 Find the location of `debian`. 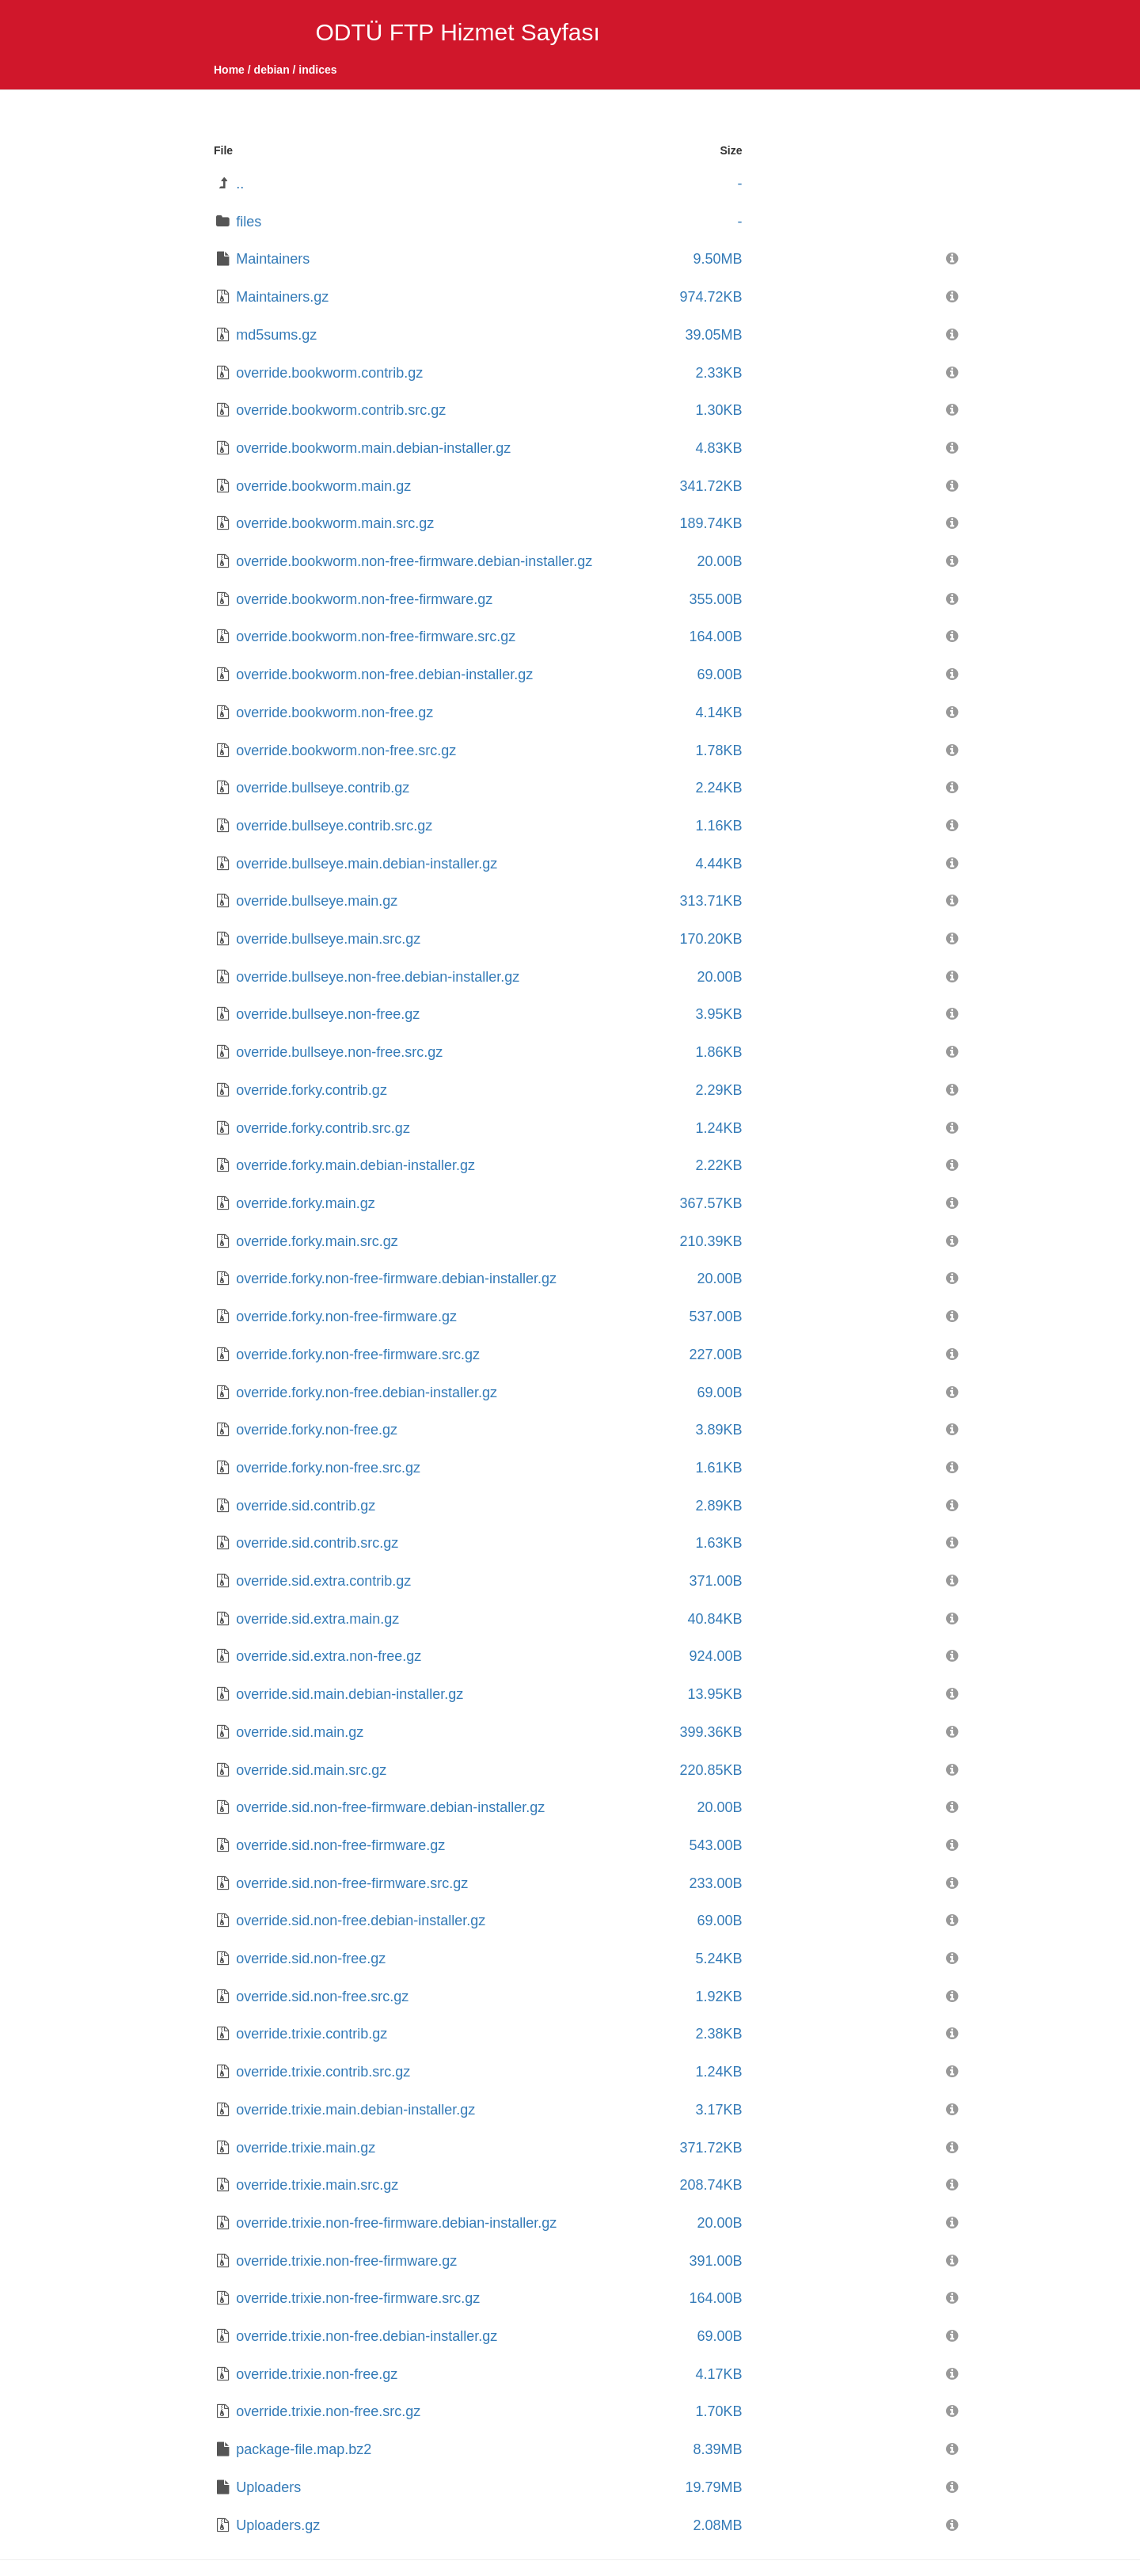

debian is located at coordinates (272, 69).